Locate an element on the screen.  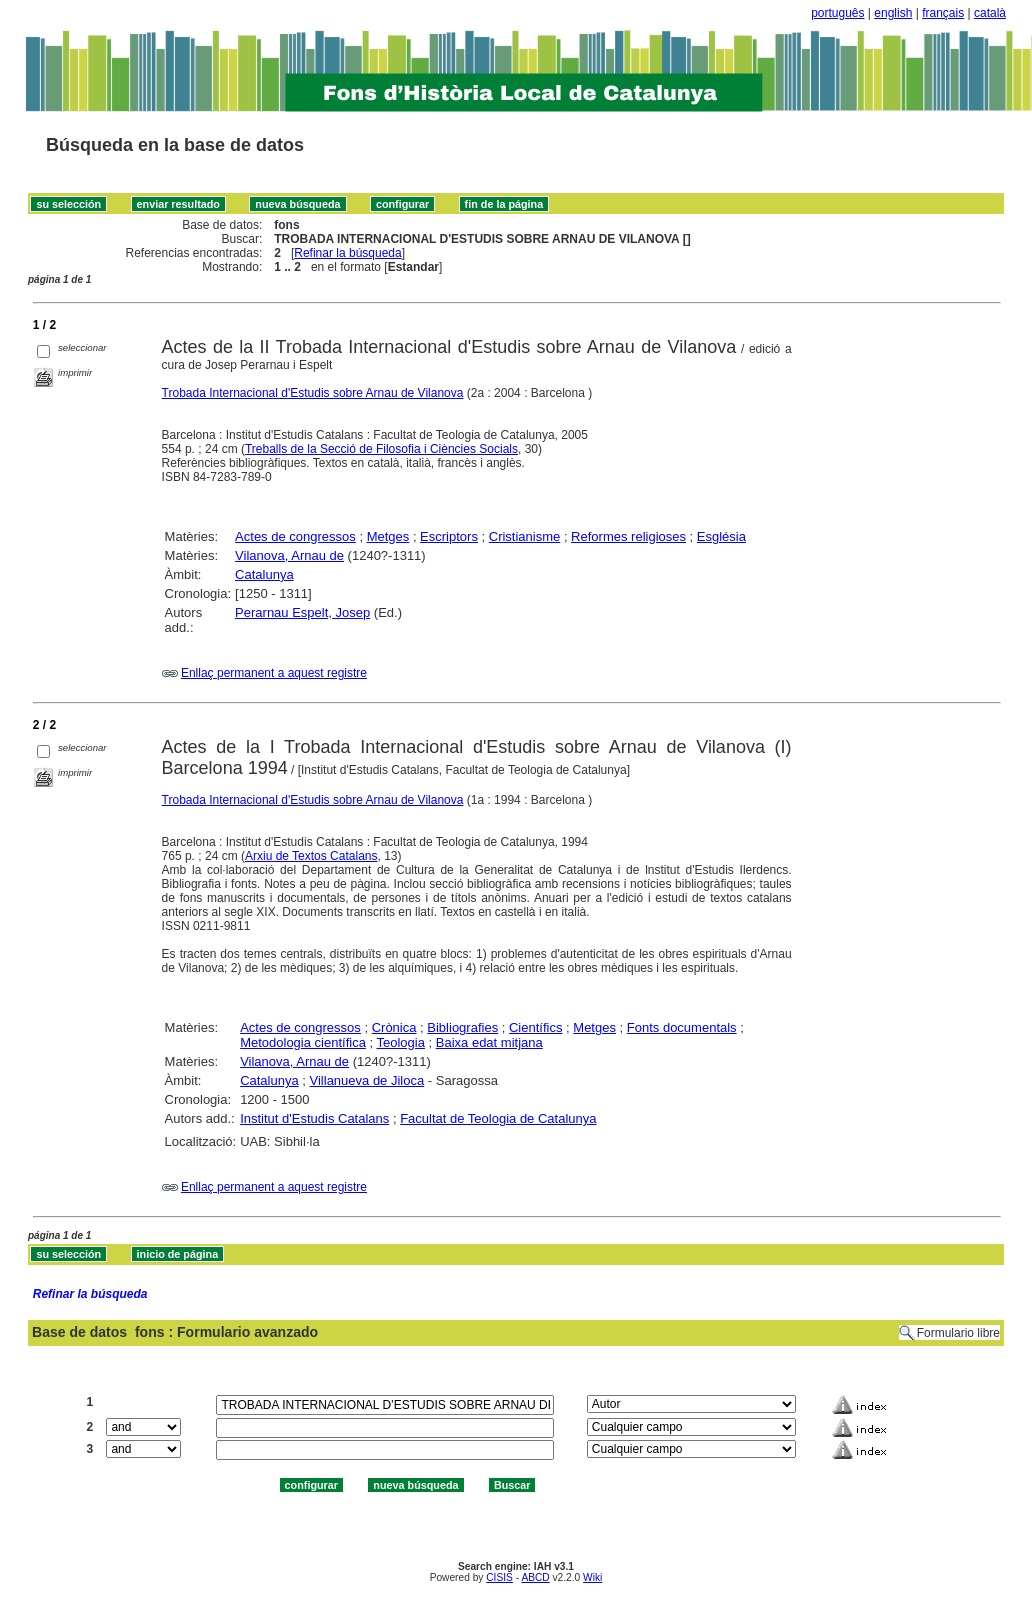
Formulario libre is located at coordinates (958, 1333).